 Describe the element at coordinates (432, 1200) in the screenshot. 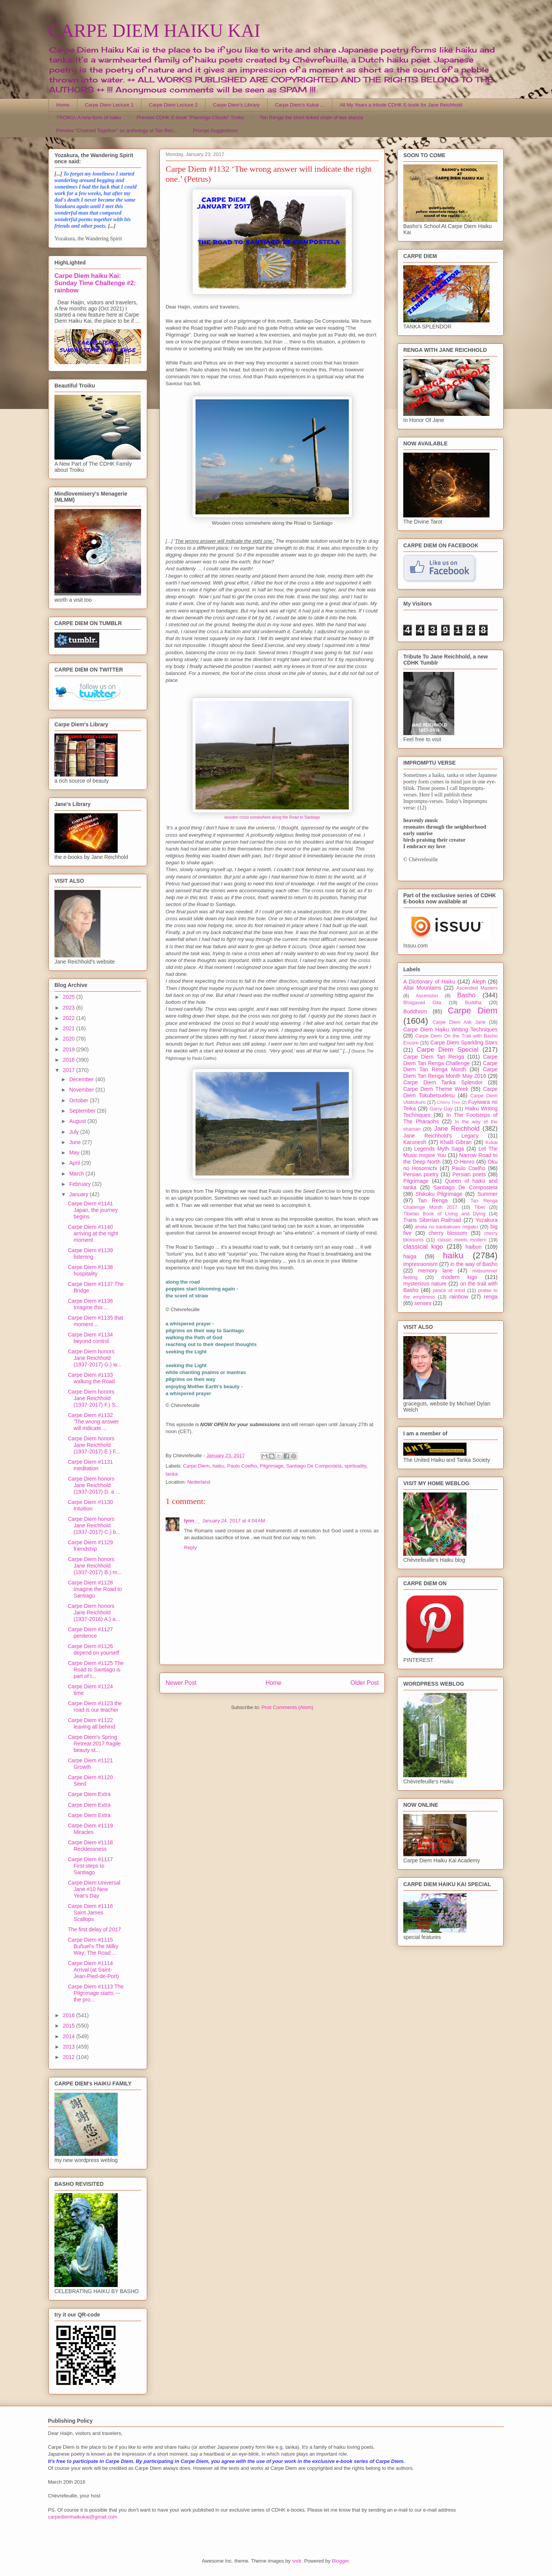

I see `Tan Renga` at that location.